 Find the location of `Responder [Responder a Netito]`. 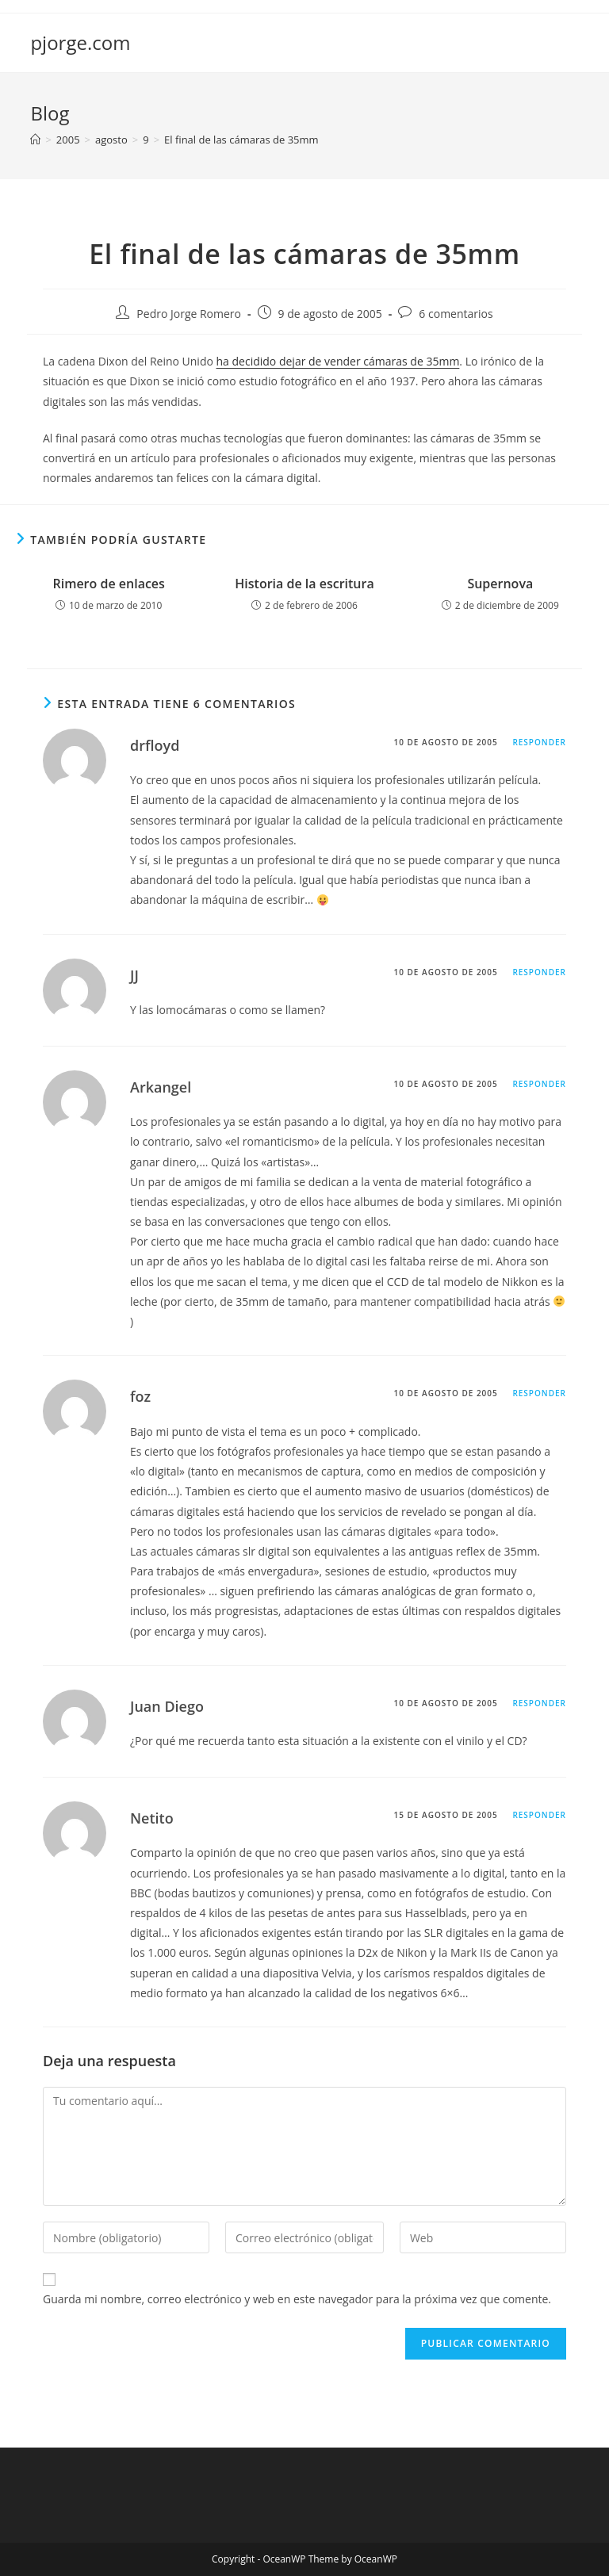

Responder [Responder a Netito] is located at coordinates (539, 1814).